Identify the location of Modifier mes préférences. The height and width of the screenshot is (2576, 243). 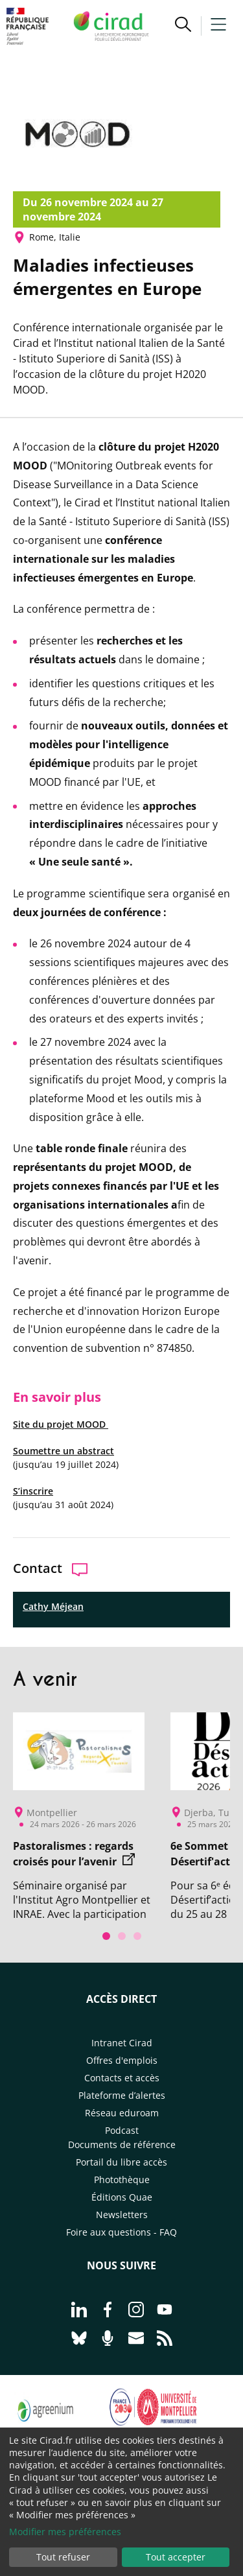
(65, 2531).